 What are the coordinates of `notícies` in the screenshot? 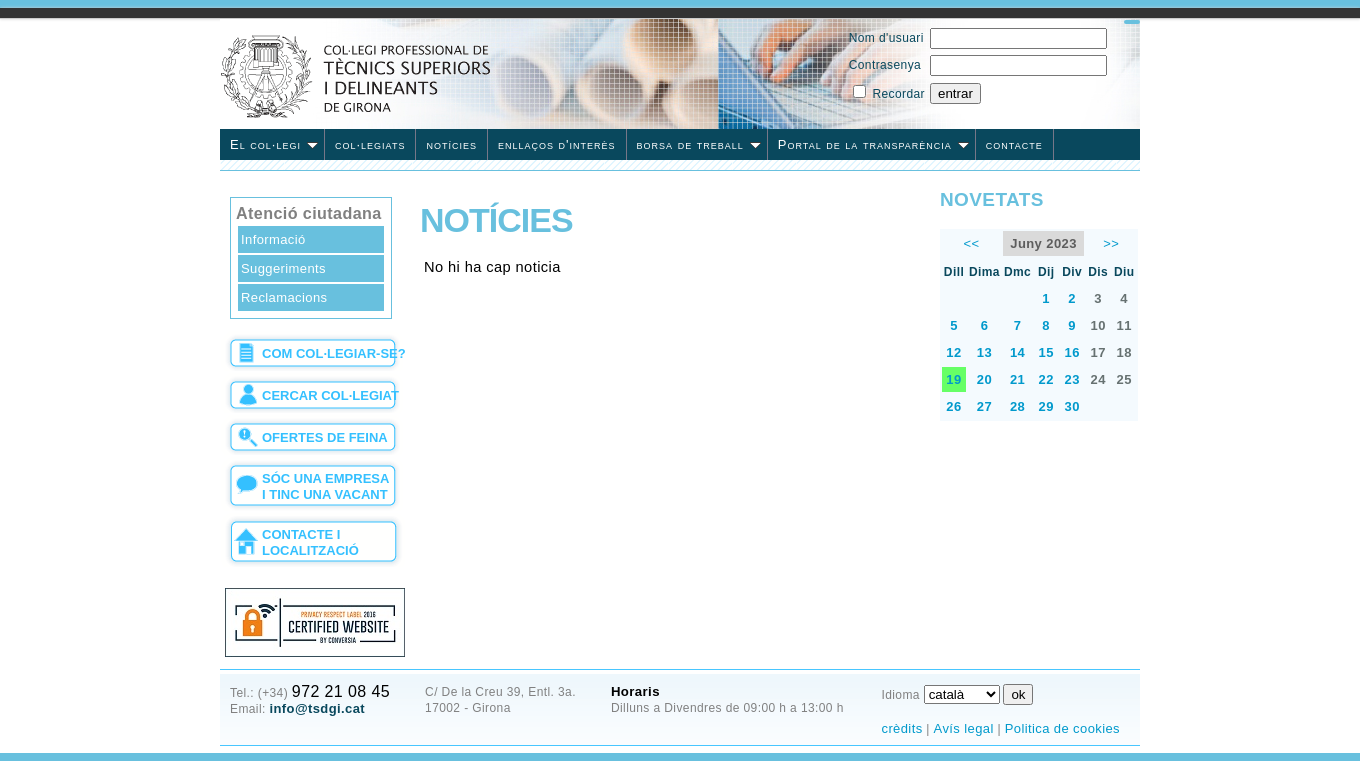 It's located at (451, 144).